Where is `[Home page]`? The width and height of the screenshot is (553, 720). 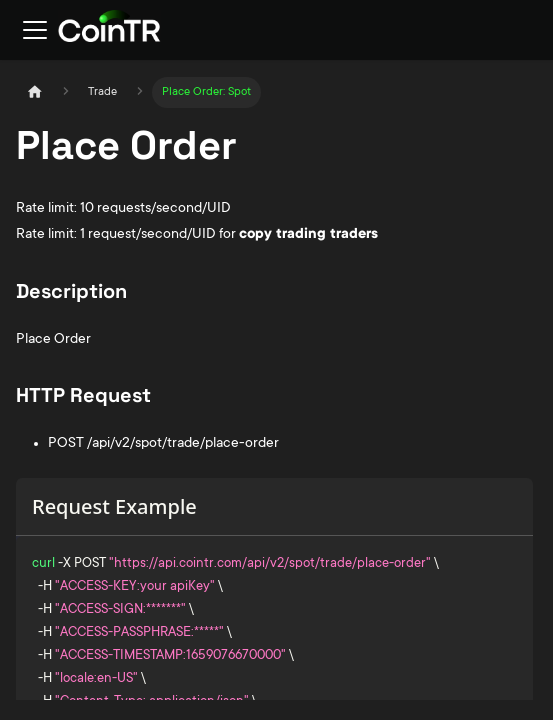 [Home page] is located at coordinates (35, 92).